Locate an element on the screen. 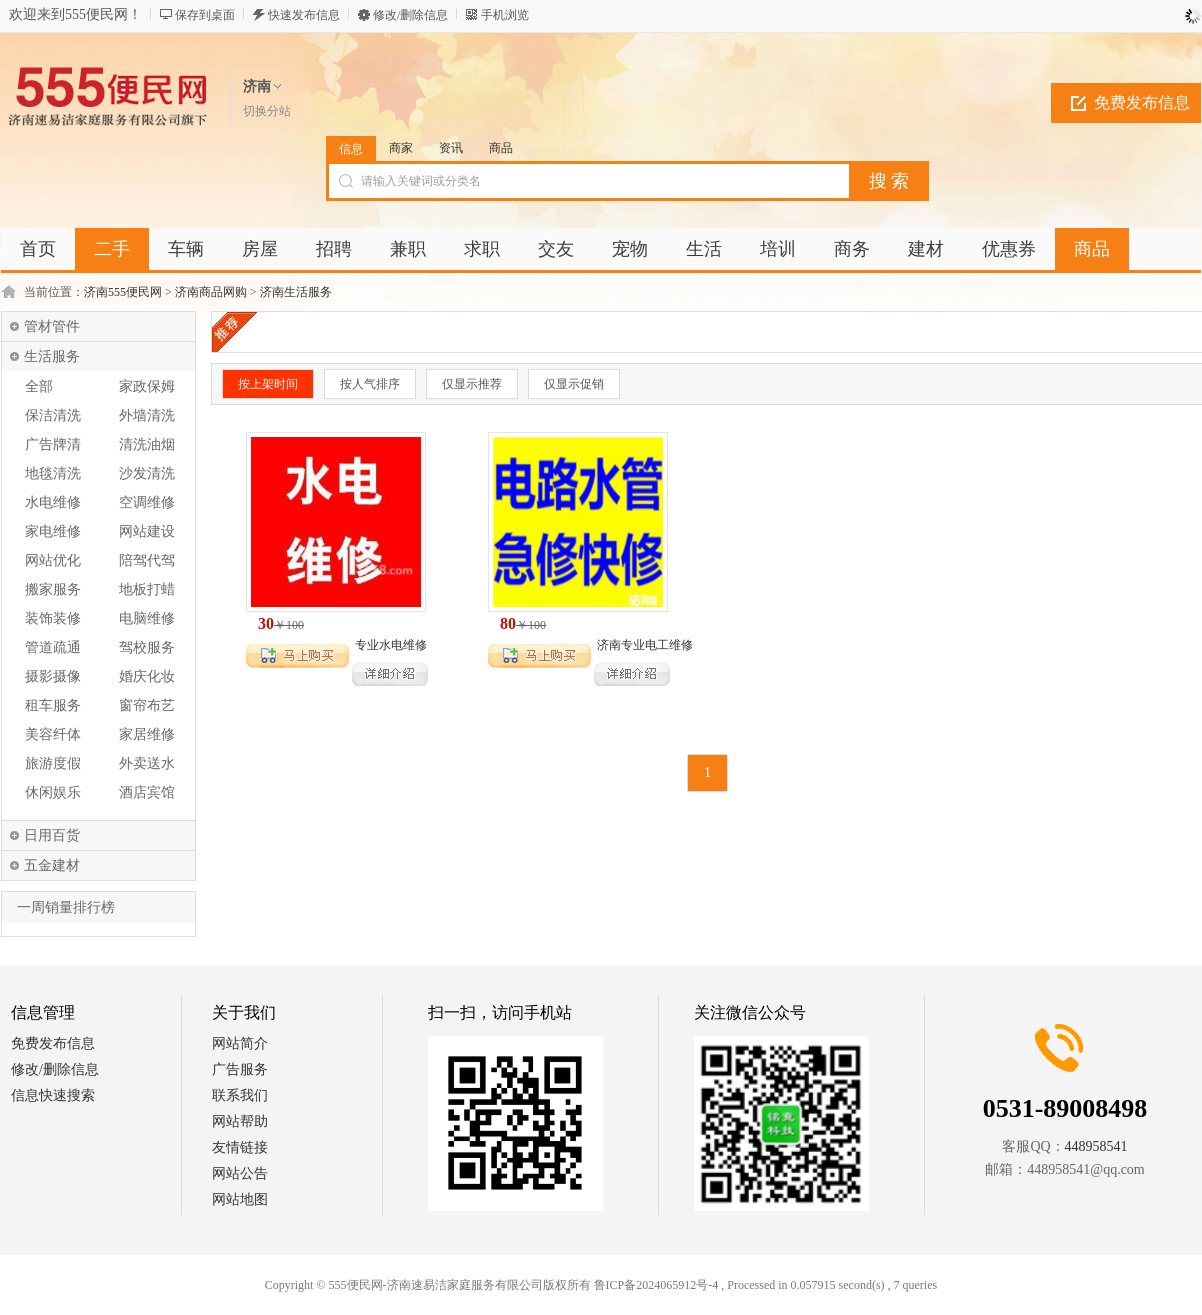 The height and width of the screenshot is (1315, 1202). 鲁ICP备2024065912号-4 is located at coordinates (656, 1285).